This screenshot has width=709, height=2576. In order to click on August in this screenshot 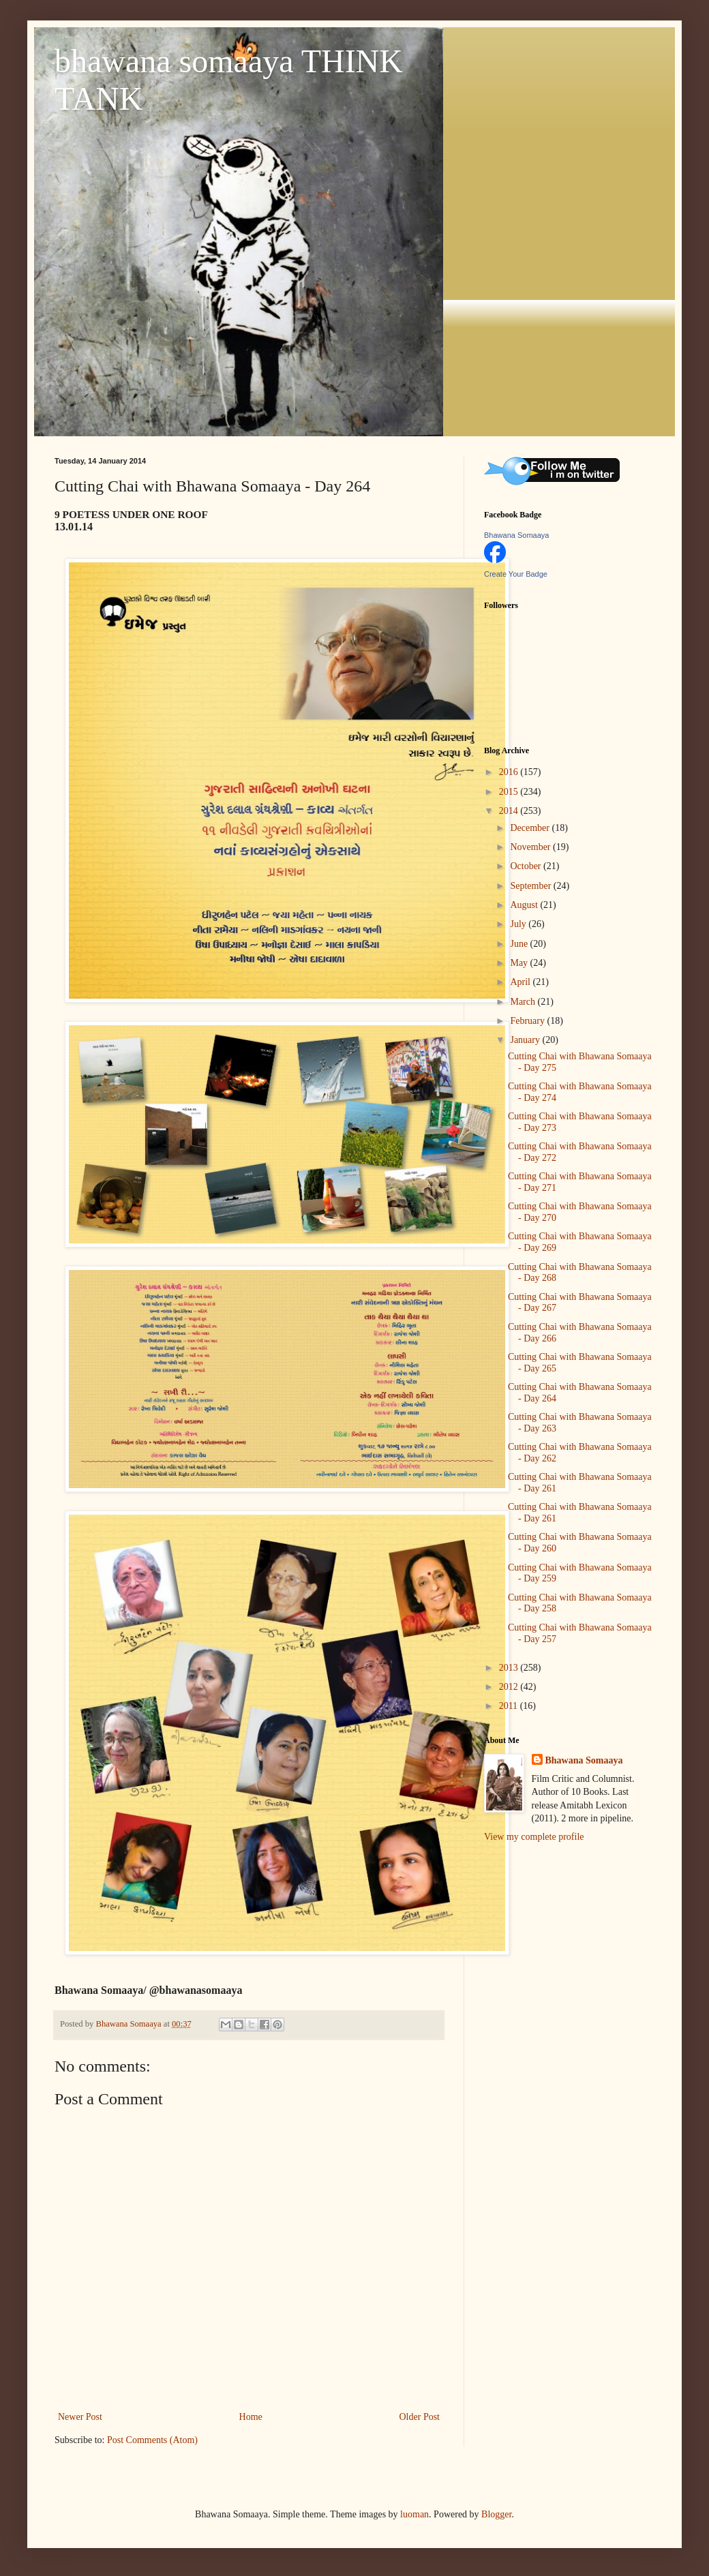, I will do `click(525, 905)`.